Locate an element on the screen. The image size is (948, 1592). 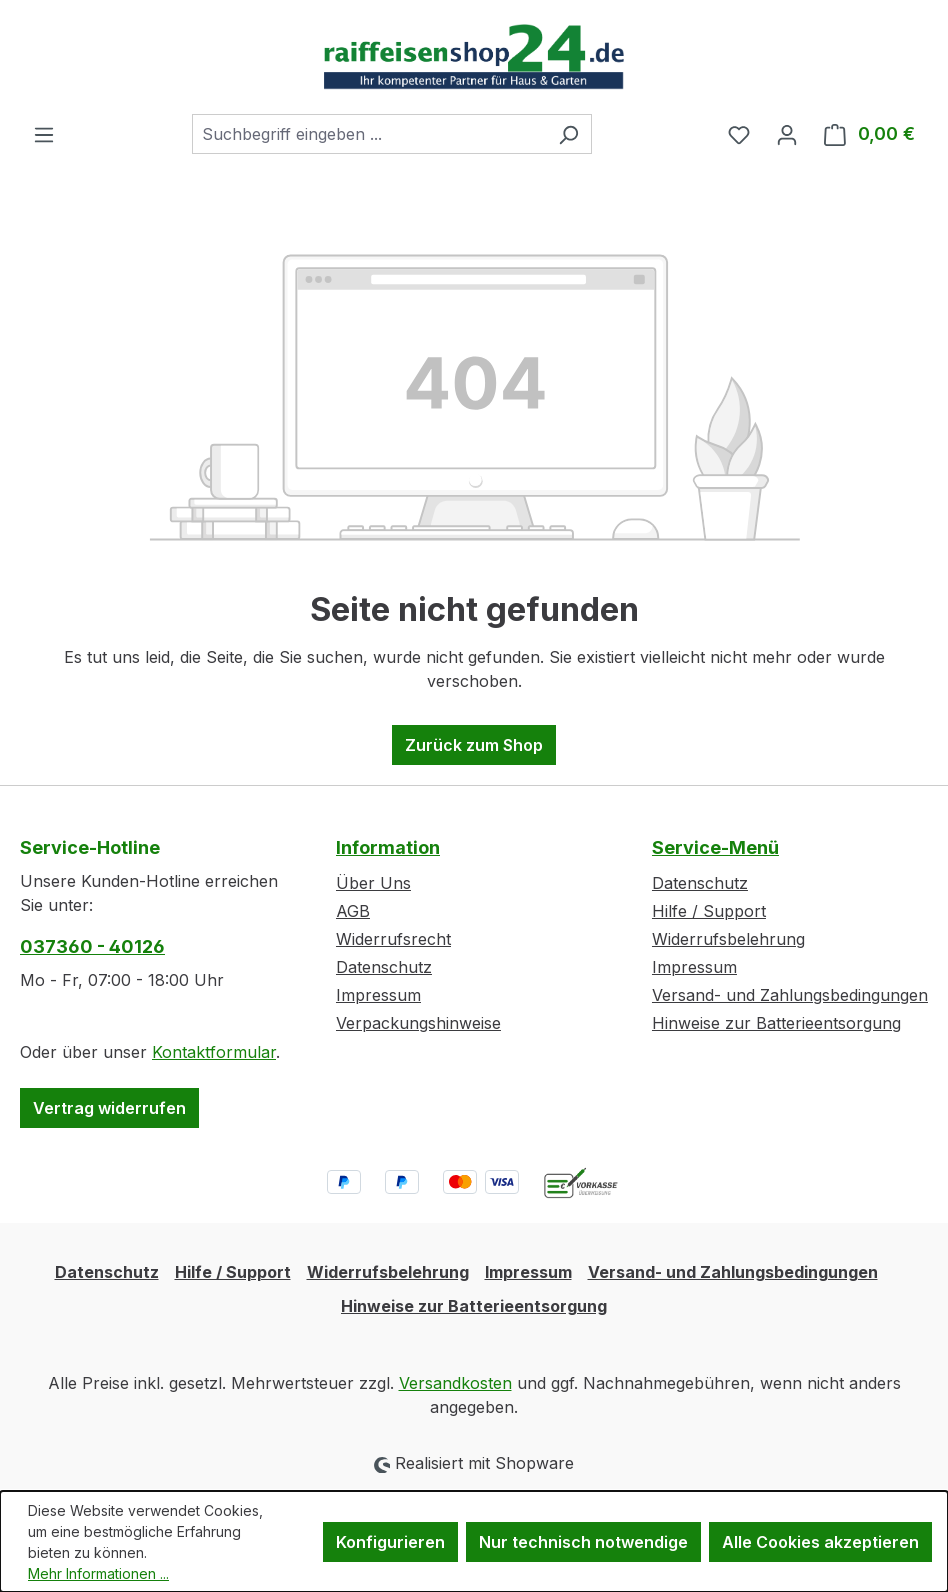
Kontaktformular is located at coordinates (214, 1052).